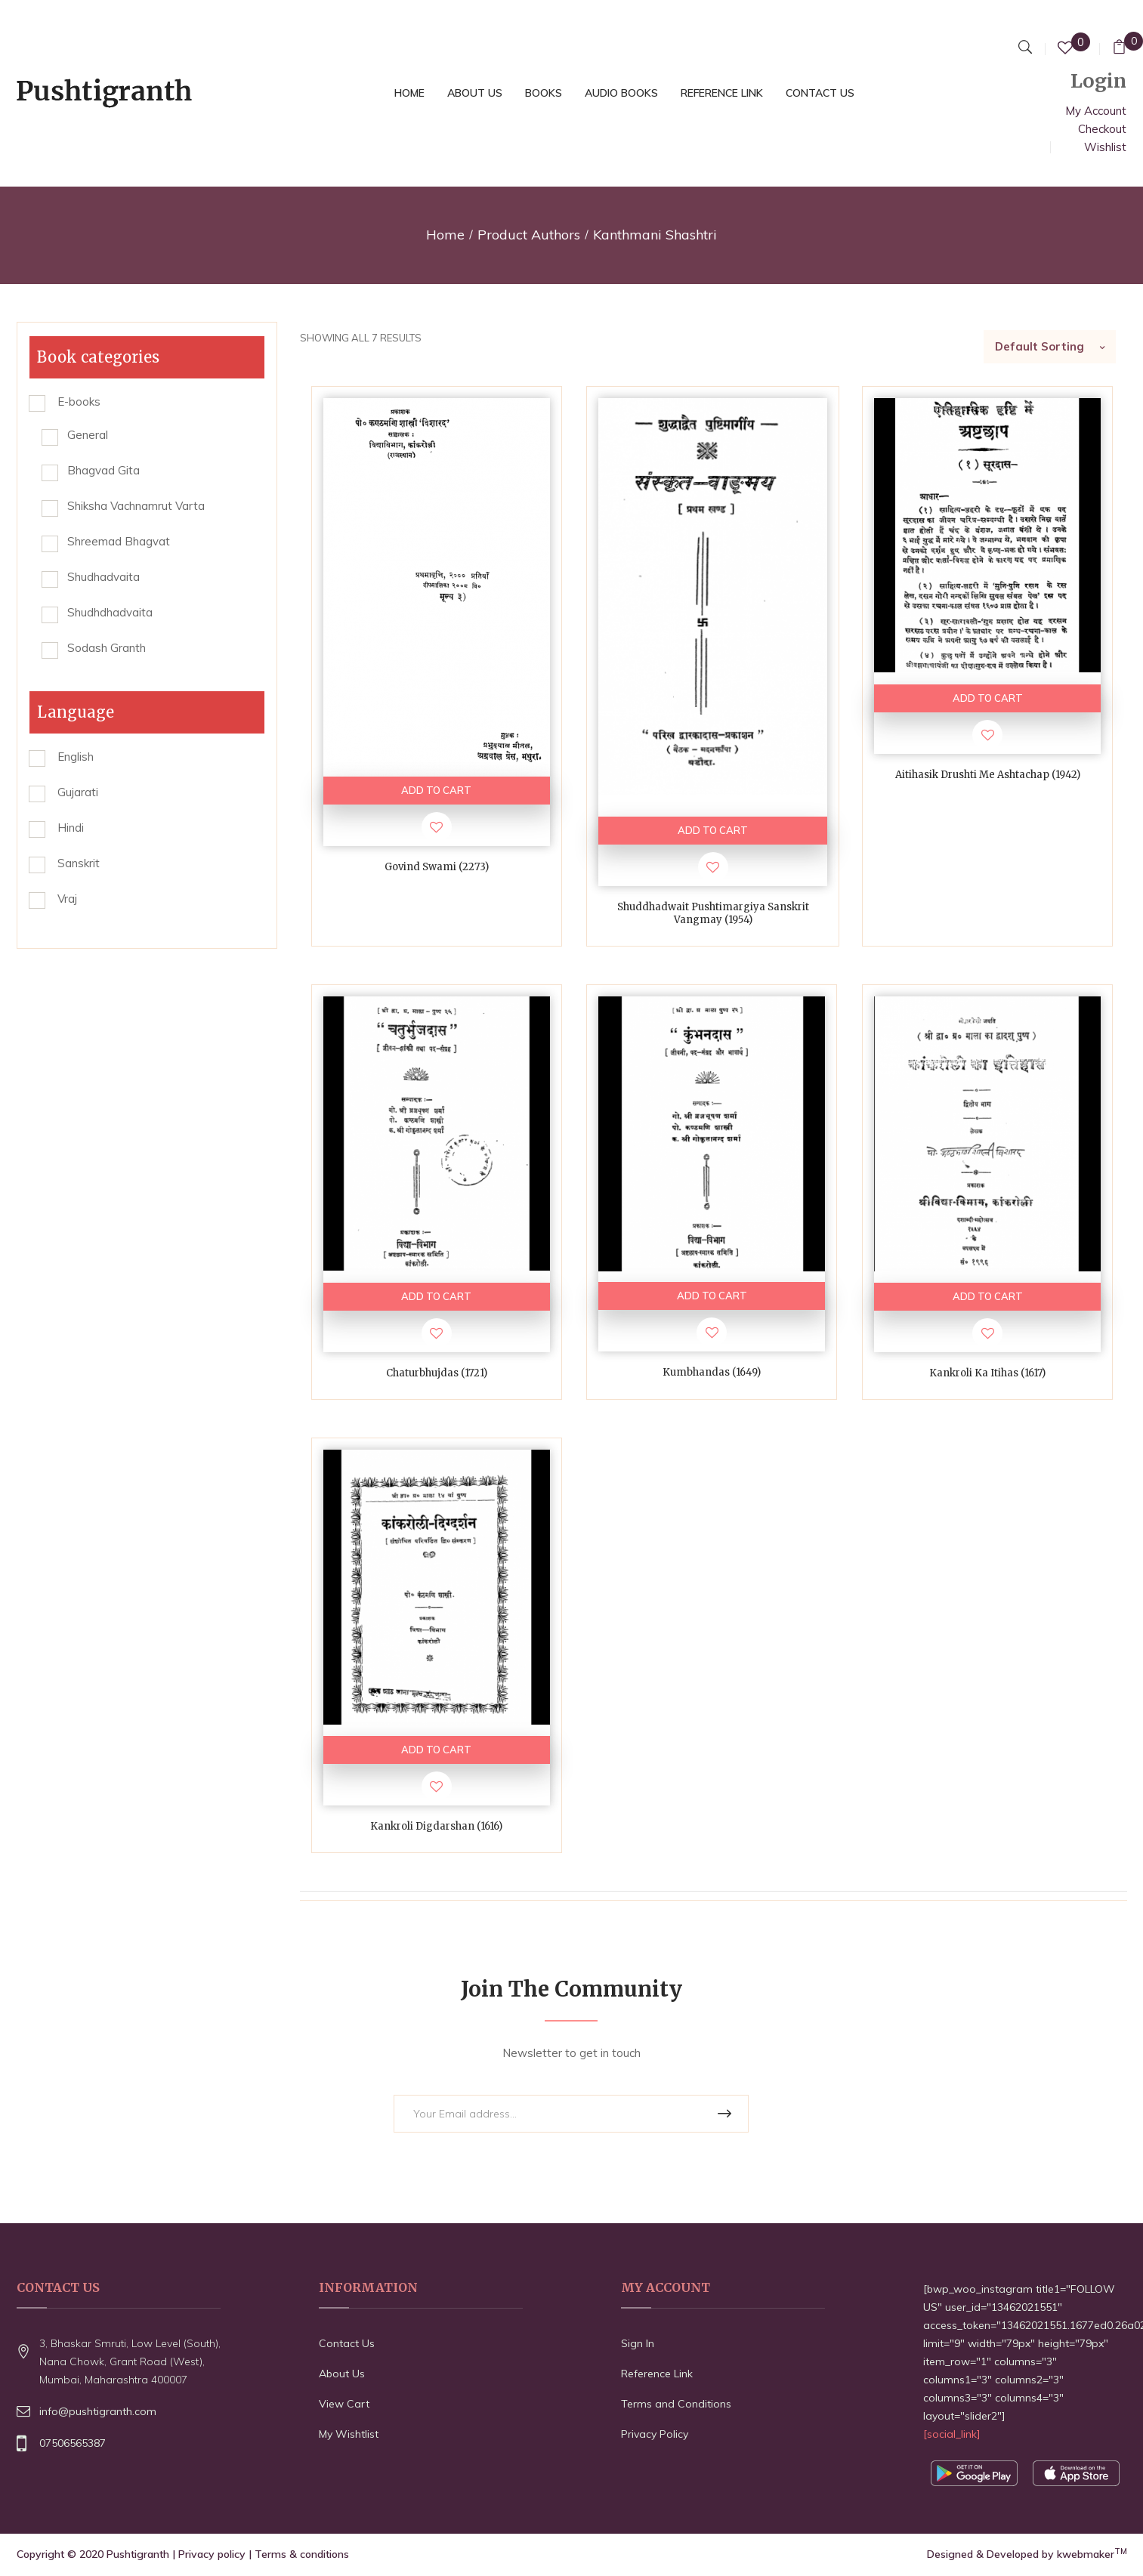  I want to click on Sign In, so click(637, 2345).